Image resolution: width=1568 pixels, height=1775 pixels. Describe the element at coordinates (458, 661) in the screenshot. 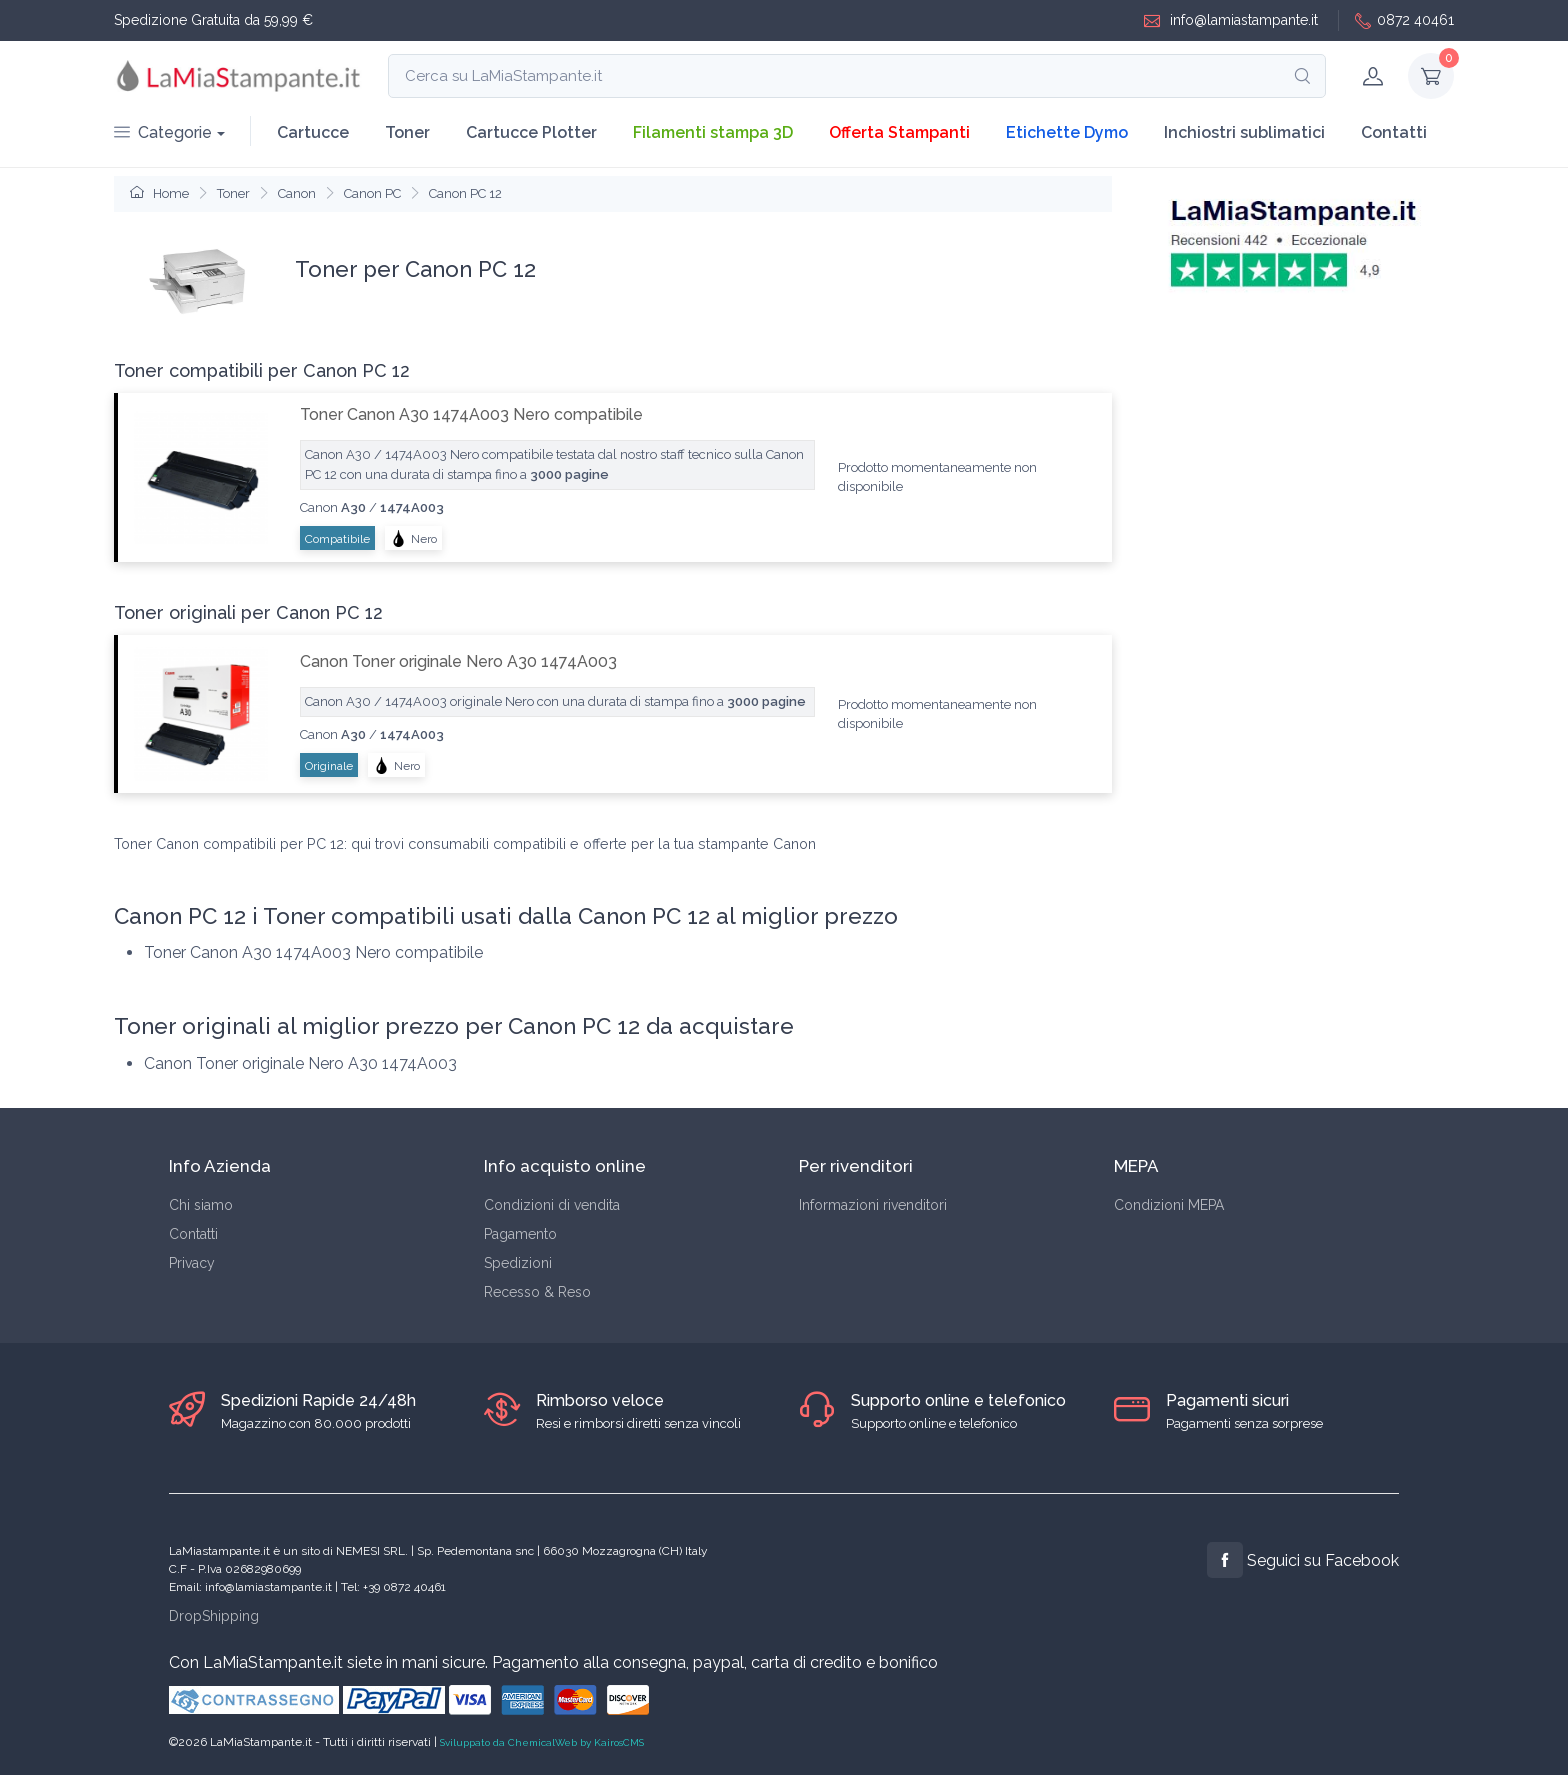

I see `Canon Toner originale Nero A30 1474A003` at that location.